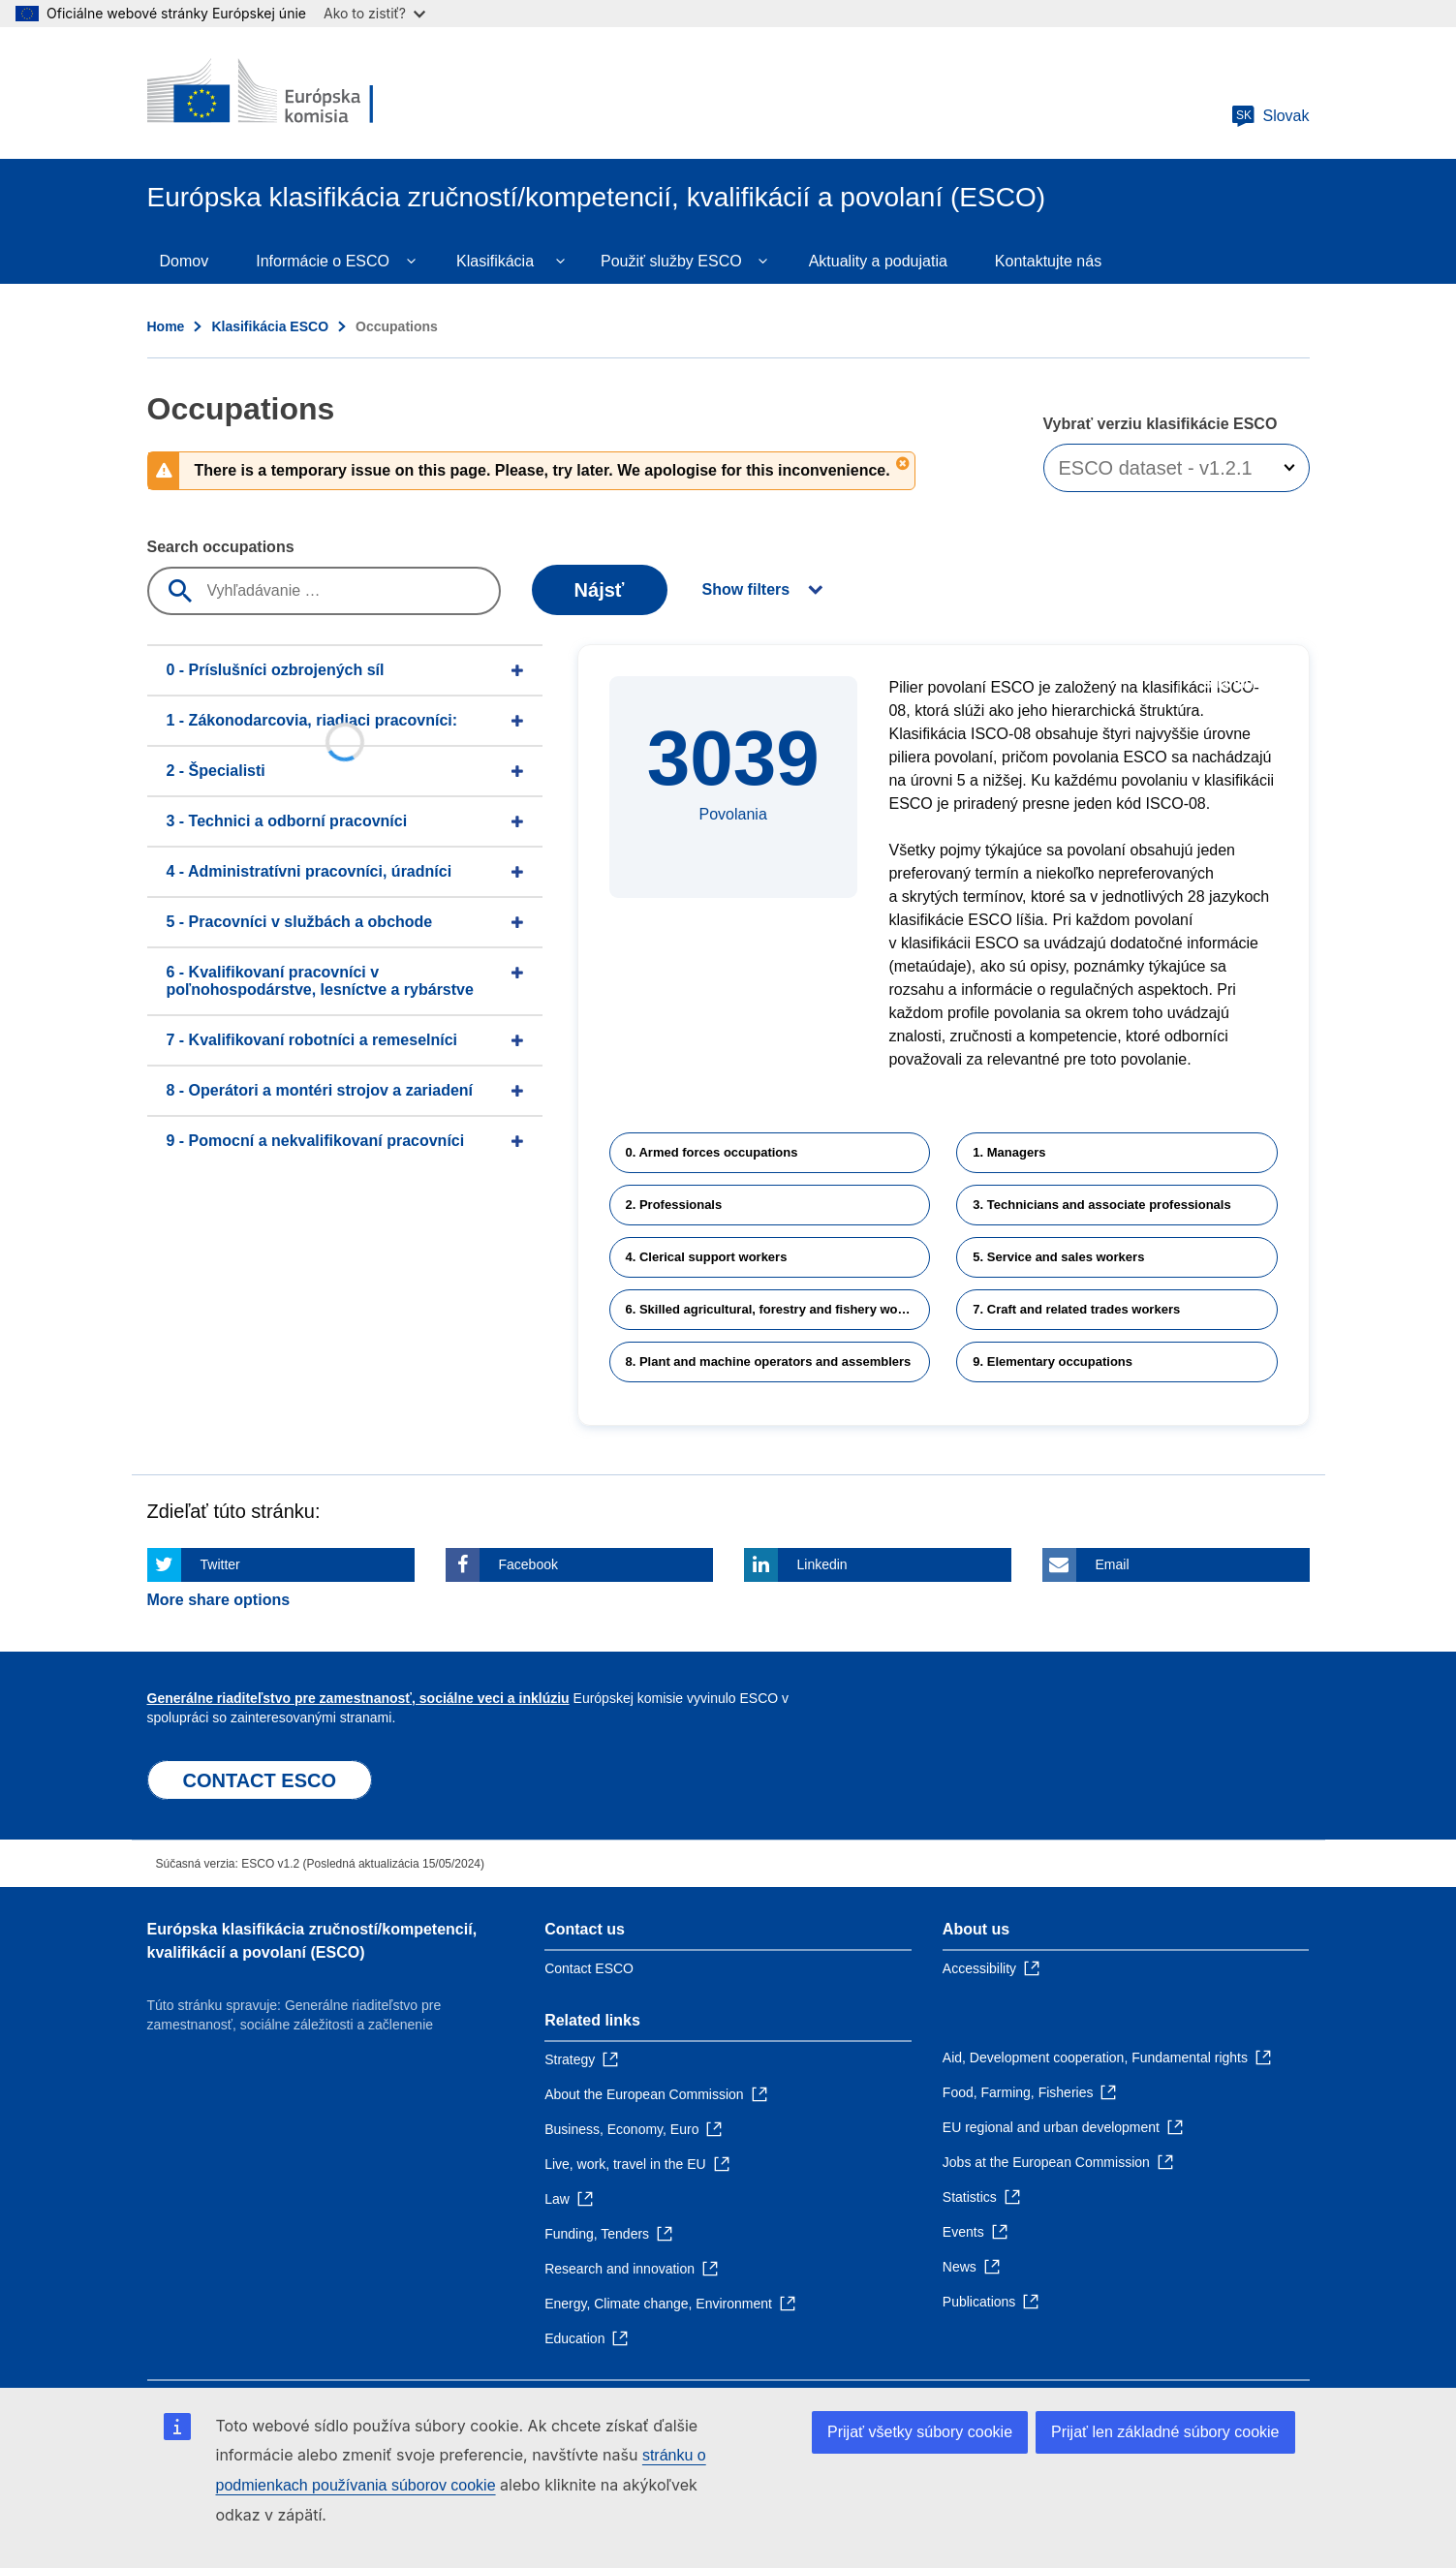  What do you see at coordinates (1113, 1564) in the screenshot?
I see `Email [Click here if you wish to share this page on Email]` at bounding box center [1113, 1564].